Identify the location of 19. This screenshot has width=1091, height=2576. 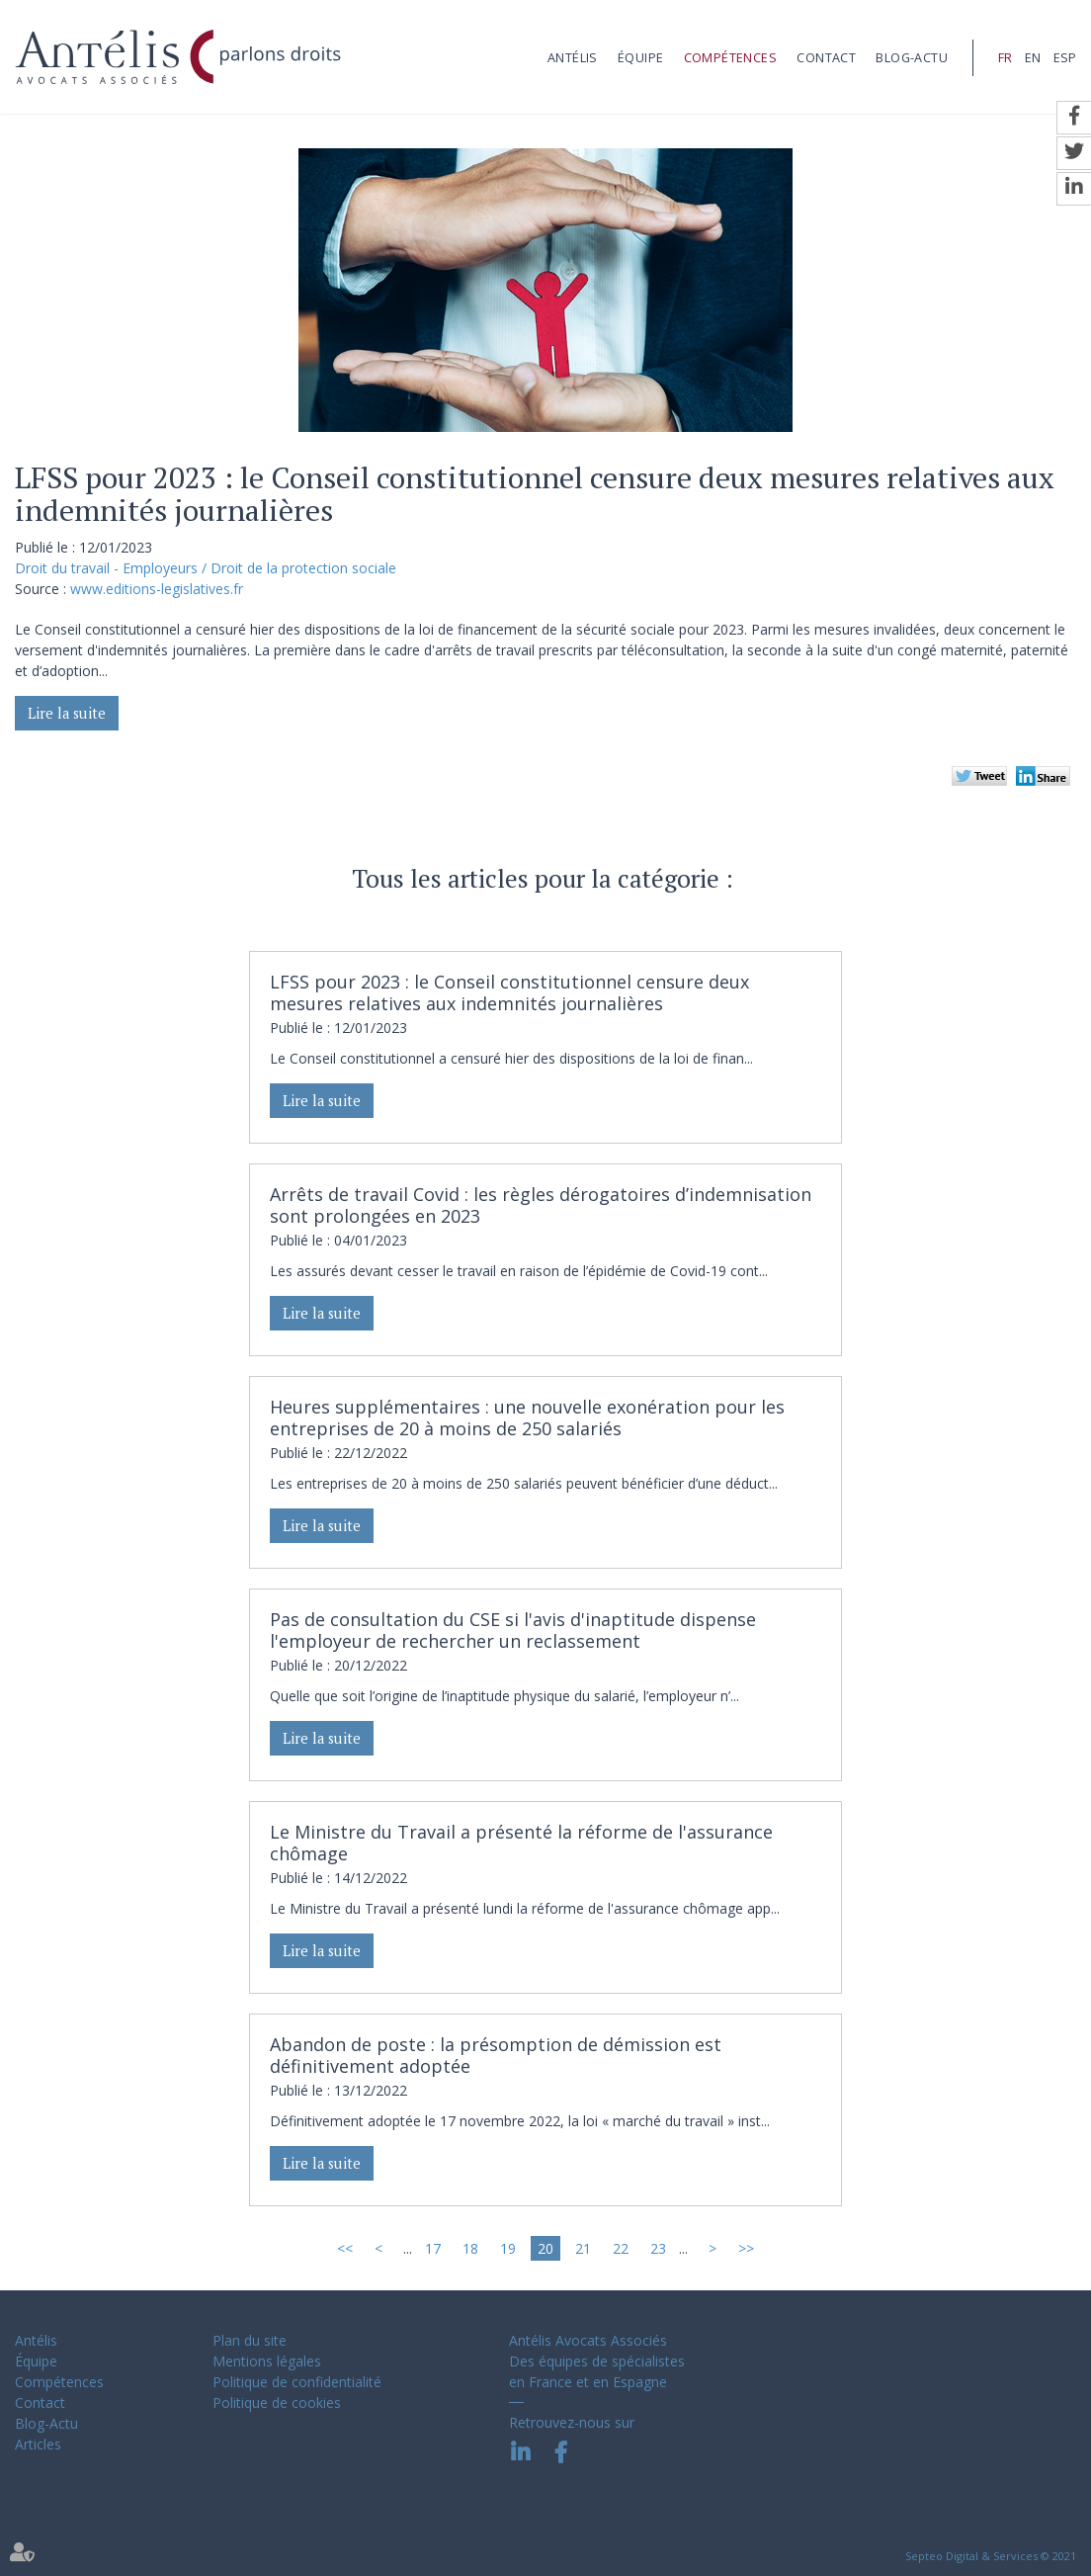
(508, 2248).